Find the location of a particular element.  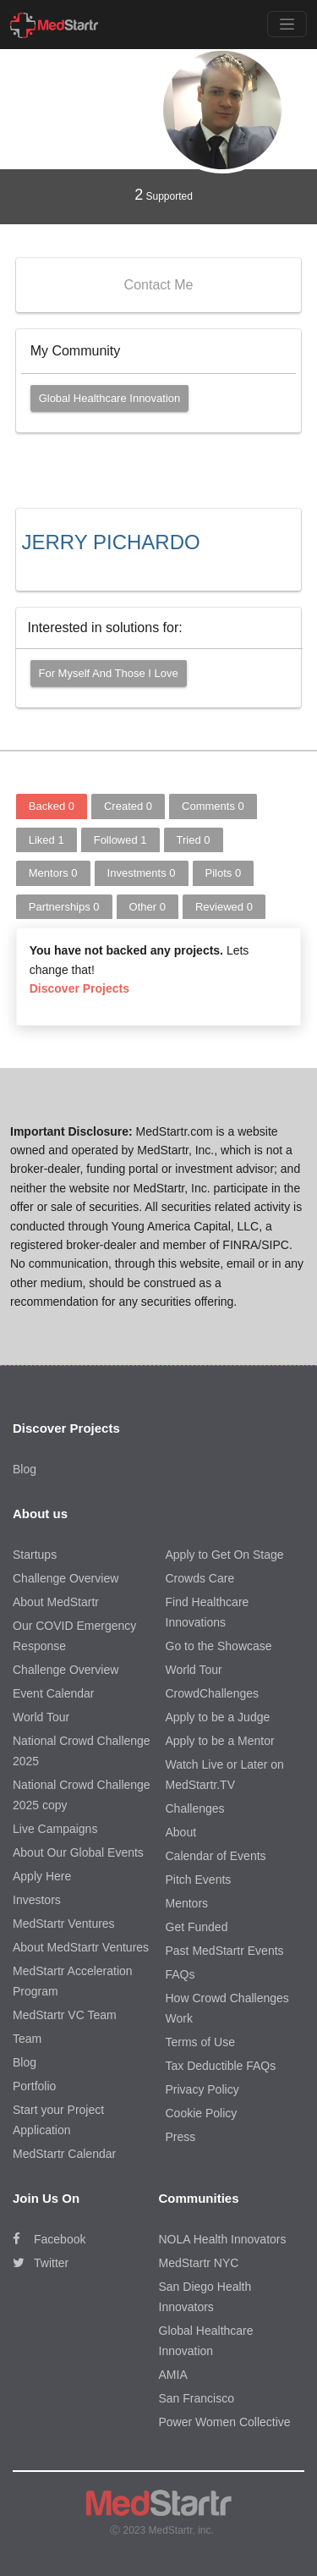

Challenge Overview is located at coordinates (65, 1578).